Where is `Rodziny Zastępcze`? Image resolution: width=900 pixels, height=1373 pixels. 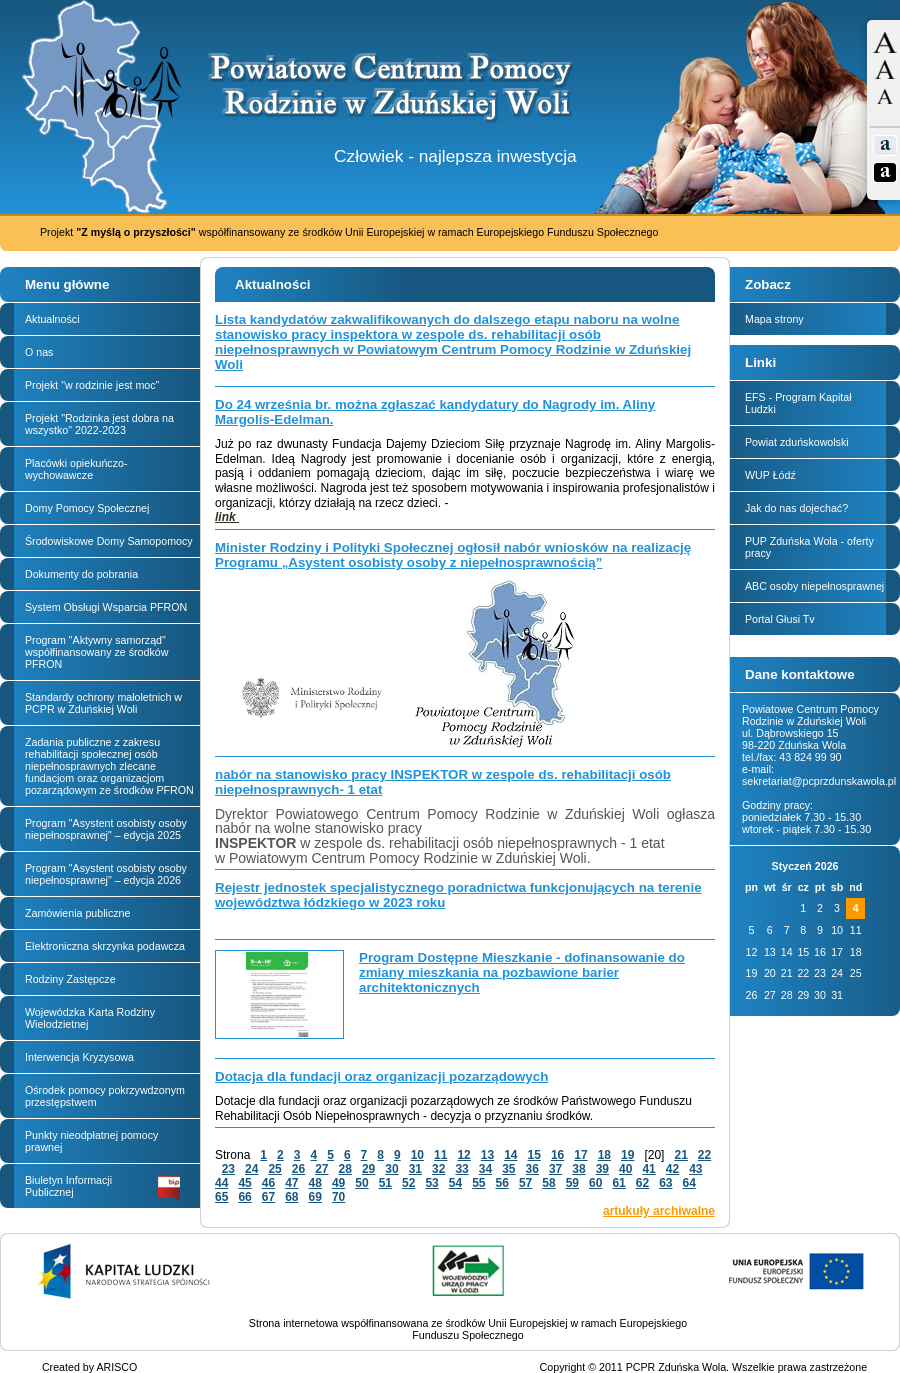
Rodziny Zastępcze is located at coordinates (70, 979).